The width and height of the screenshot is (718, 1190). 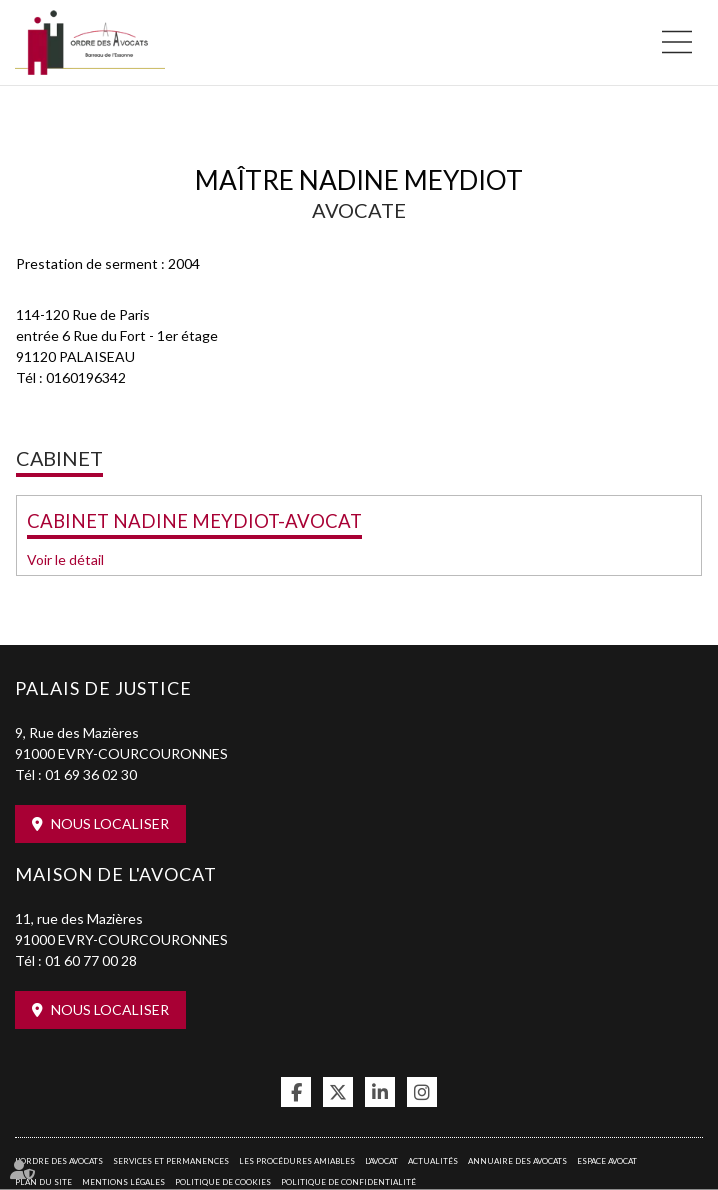 I want to click on Services et permanences, so click(x=171, y=1161).